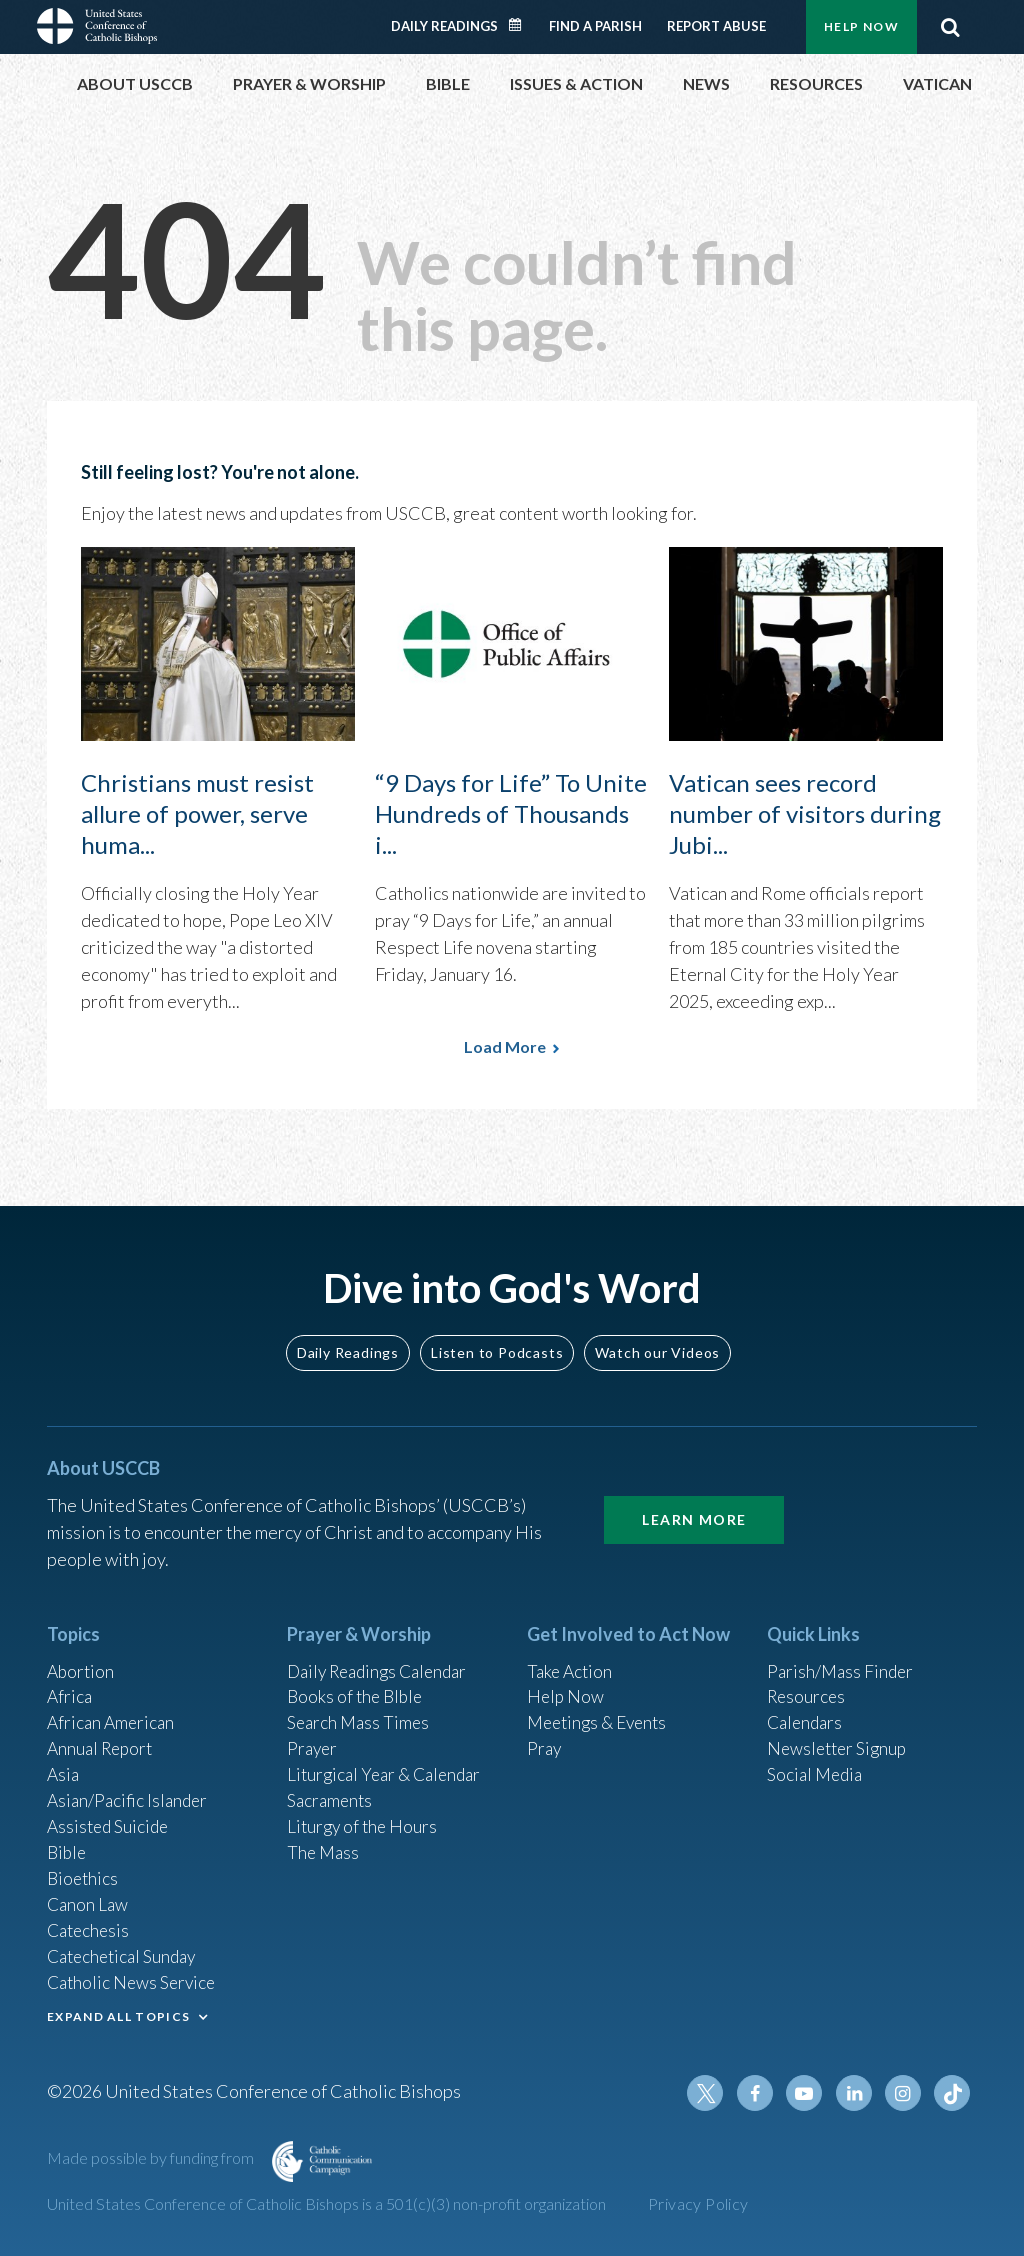 The height and width of the screenshot is (2256, 1024). What do you see at coordinates (68, 1844) in the screenshot?
I see `Bible` at bounding box center [68, 1844].